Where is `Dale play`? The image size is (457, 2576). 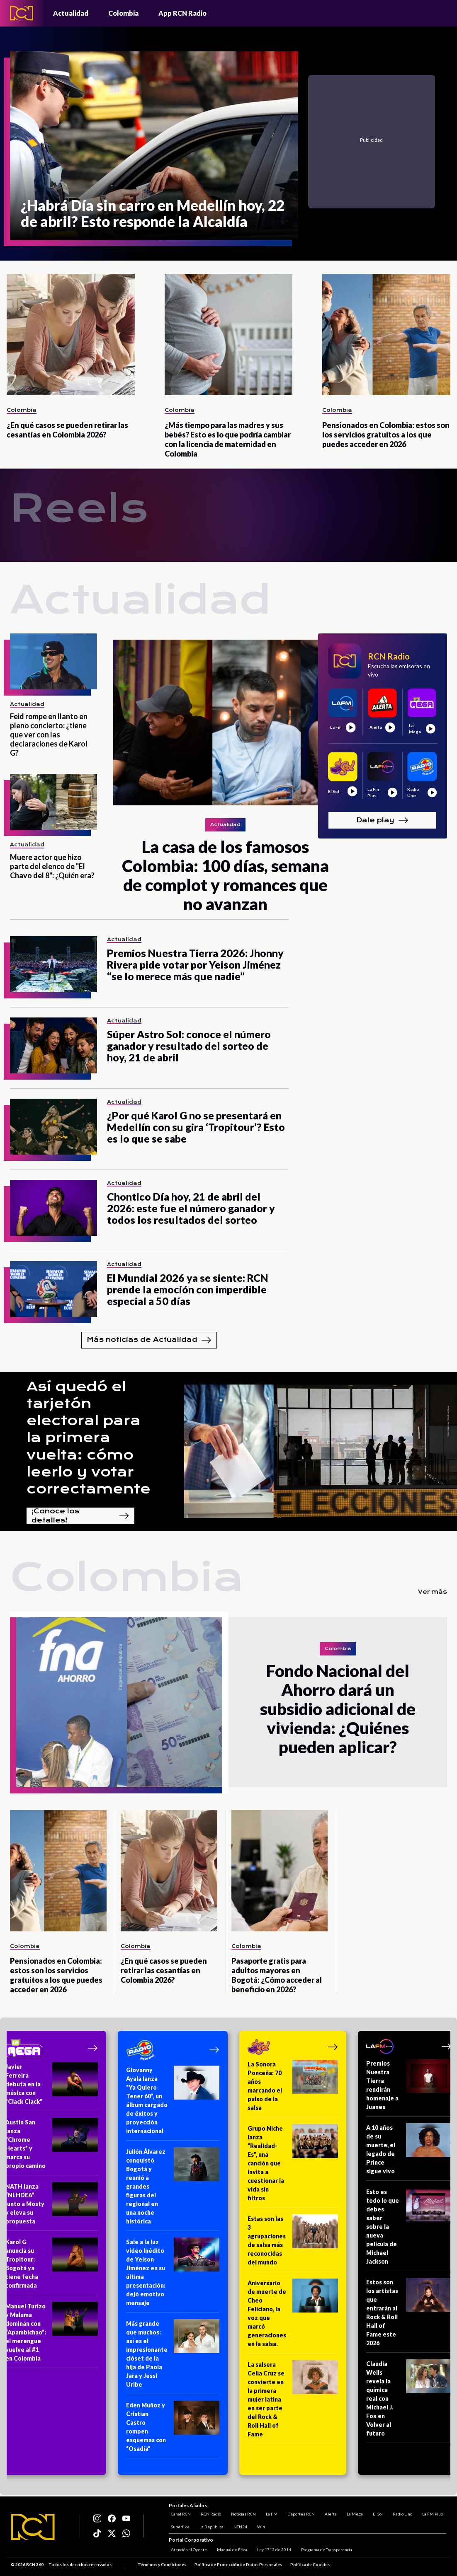
Dale play is located at coordinates (382, 820).